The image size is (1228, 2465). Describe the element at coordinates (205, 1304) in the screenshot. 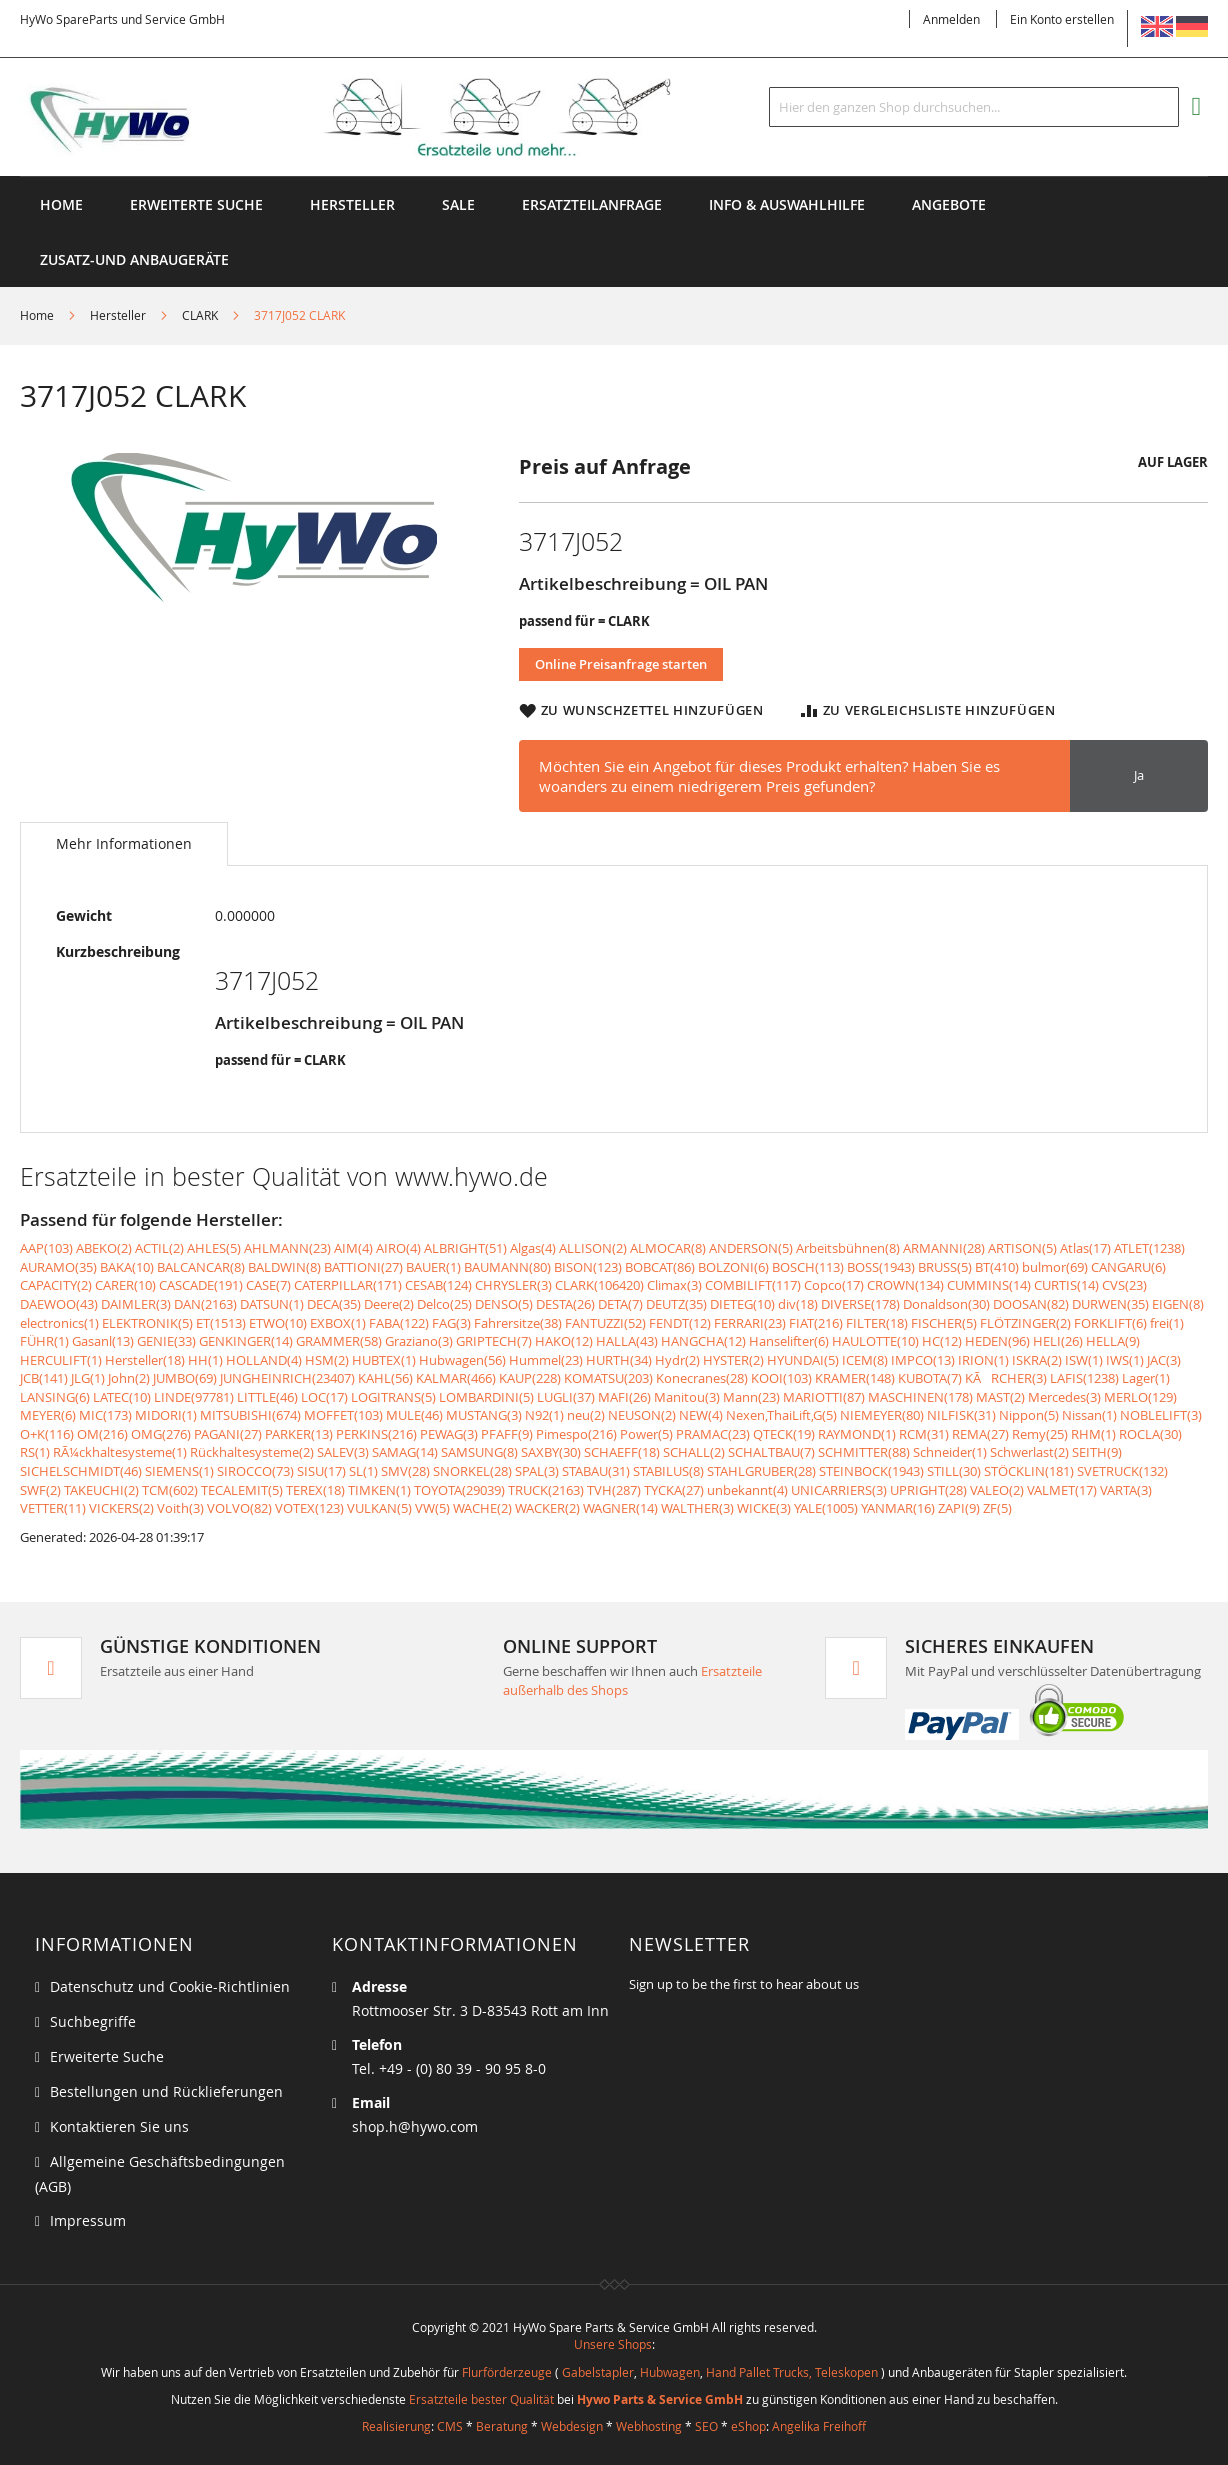

I see `DAN(2163)` at that location.